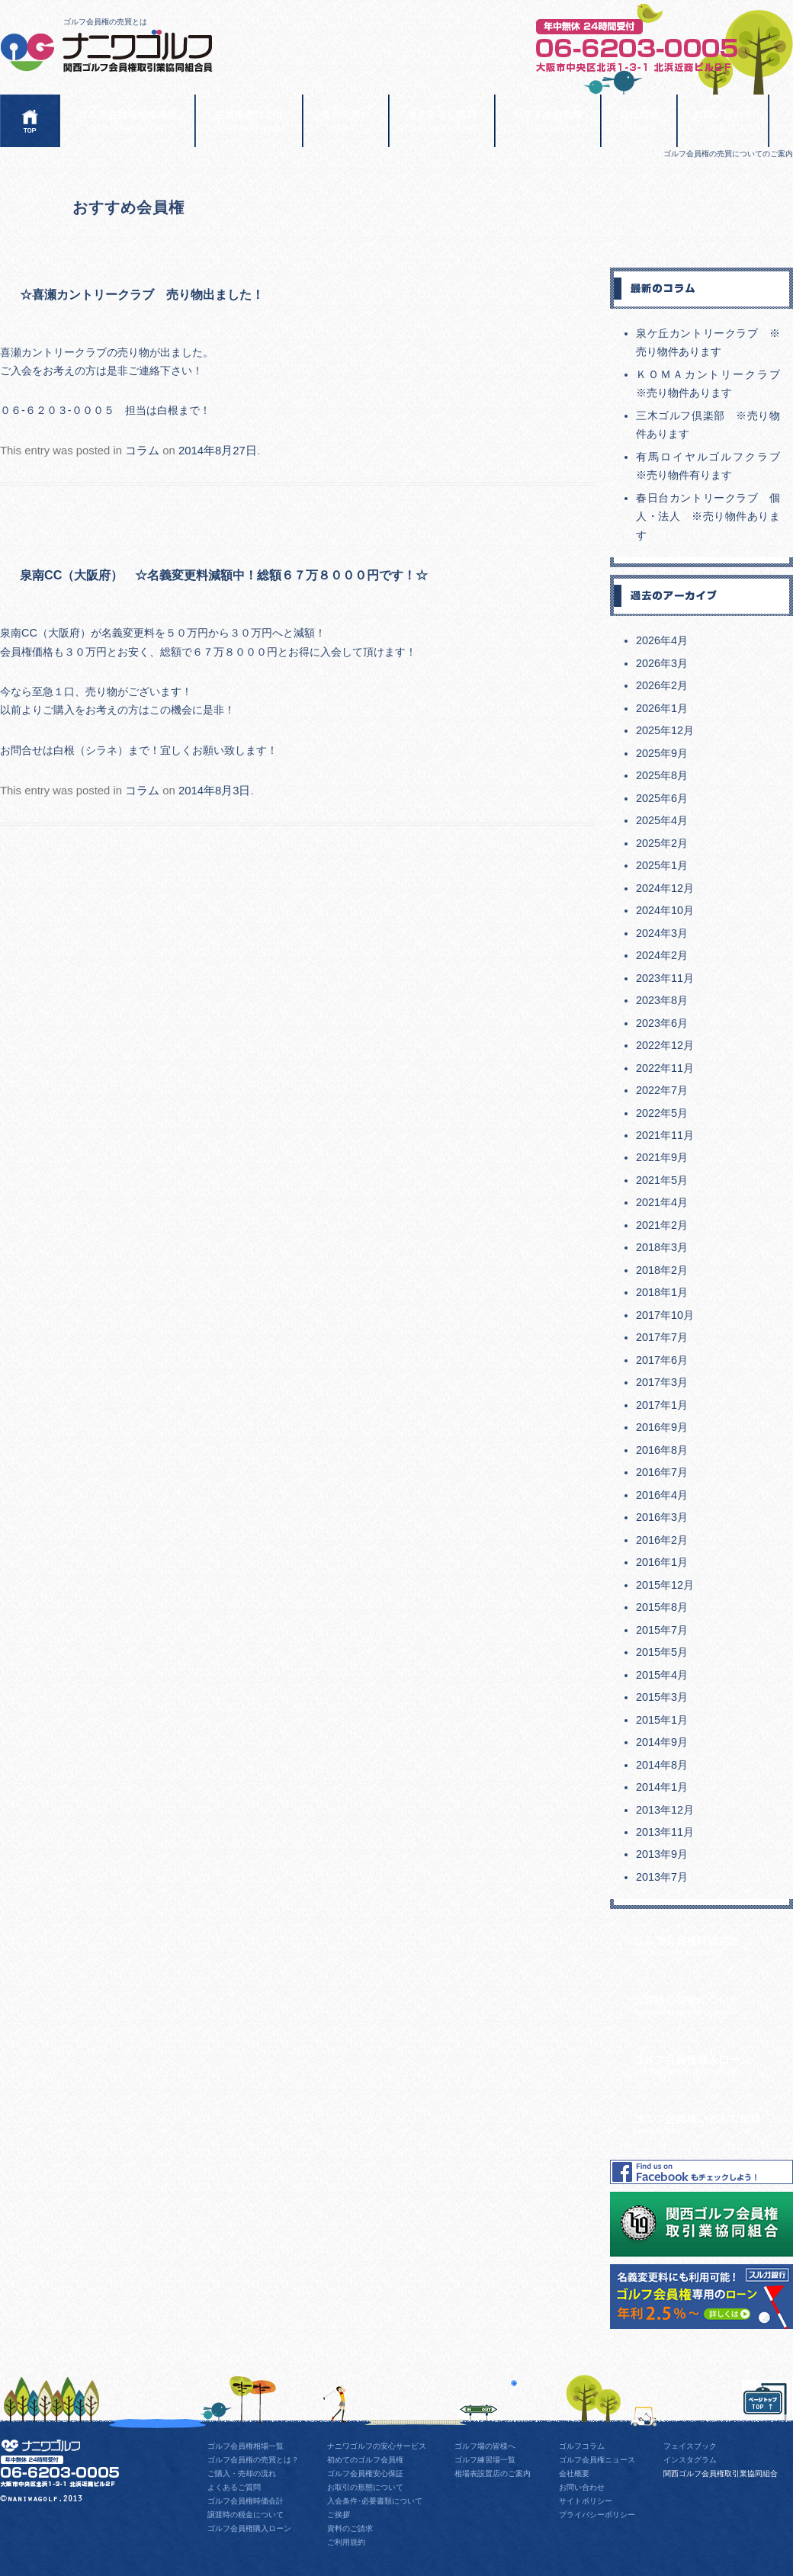 The image size is (793, 2576). I want to click on よくあるご質問, so click(442, 120).